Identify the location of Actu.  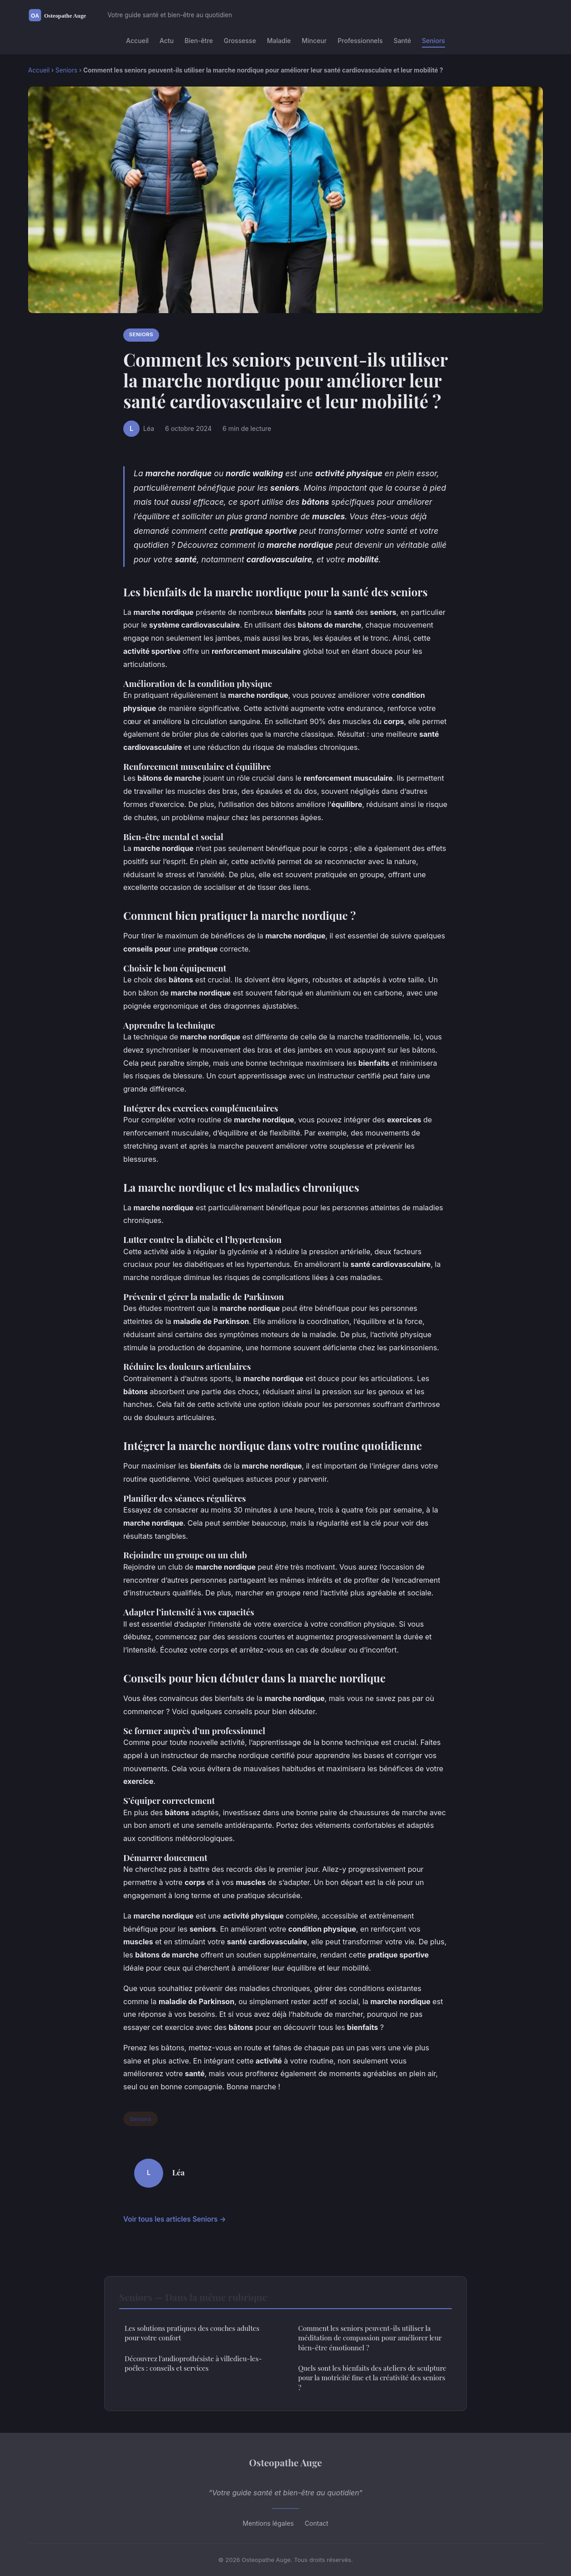
(167, 40).